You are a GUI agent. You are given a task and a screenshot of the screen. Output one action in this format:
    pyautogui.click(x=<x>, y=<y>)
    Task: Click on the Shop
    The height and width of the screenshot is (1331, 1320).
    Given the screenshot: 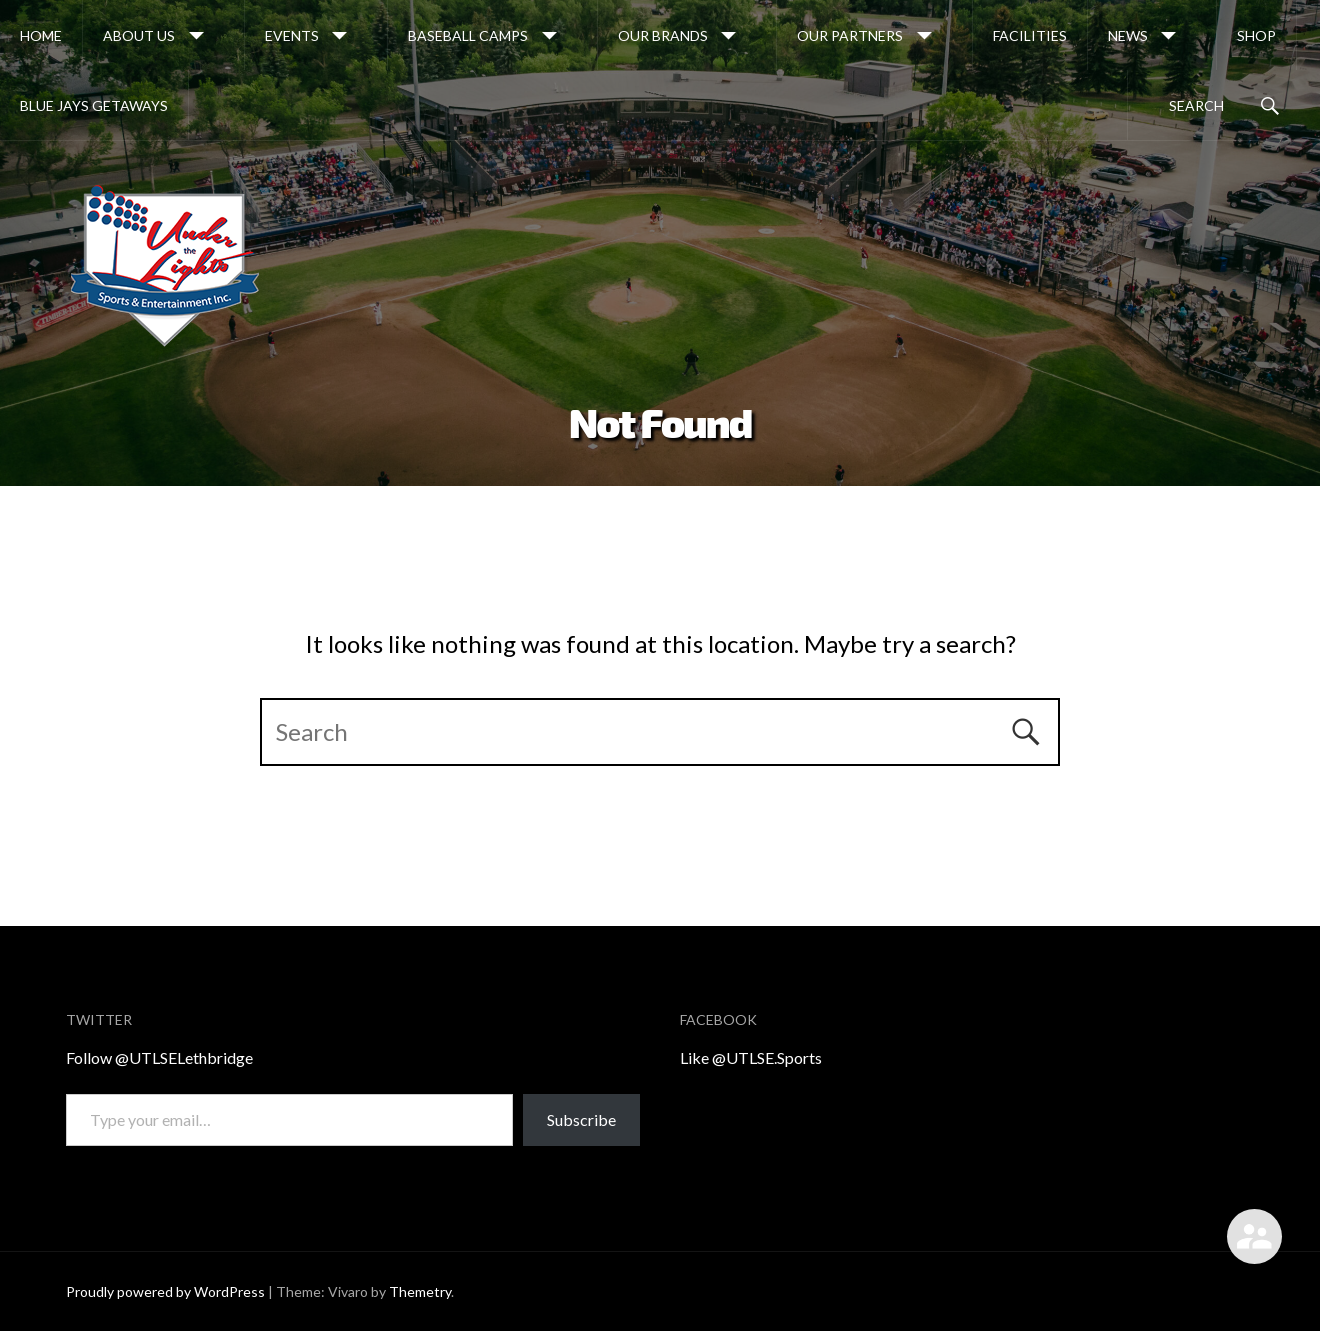 What is the action you would take?
    pyautogui.click(x=1256, y=35)
    